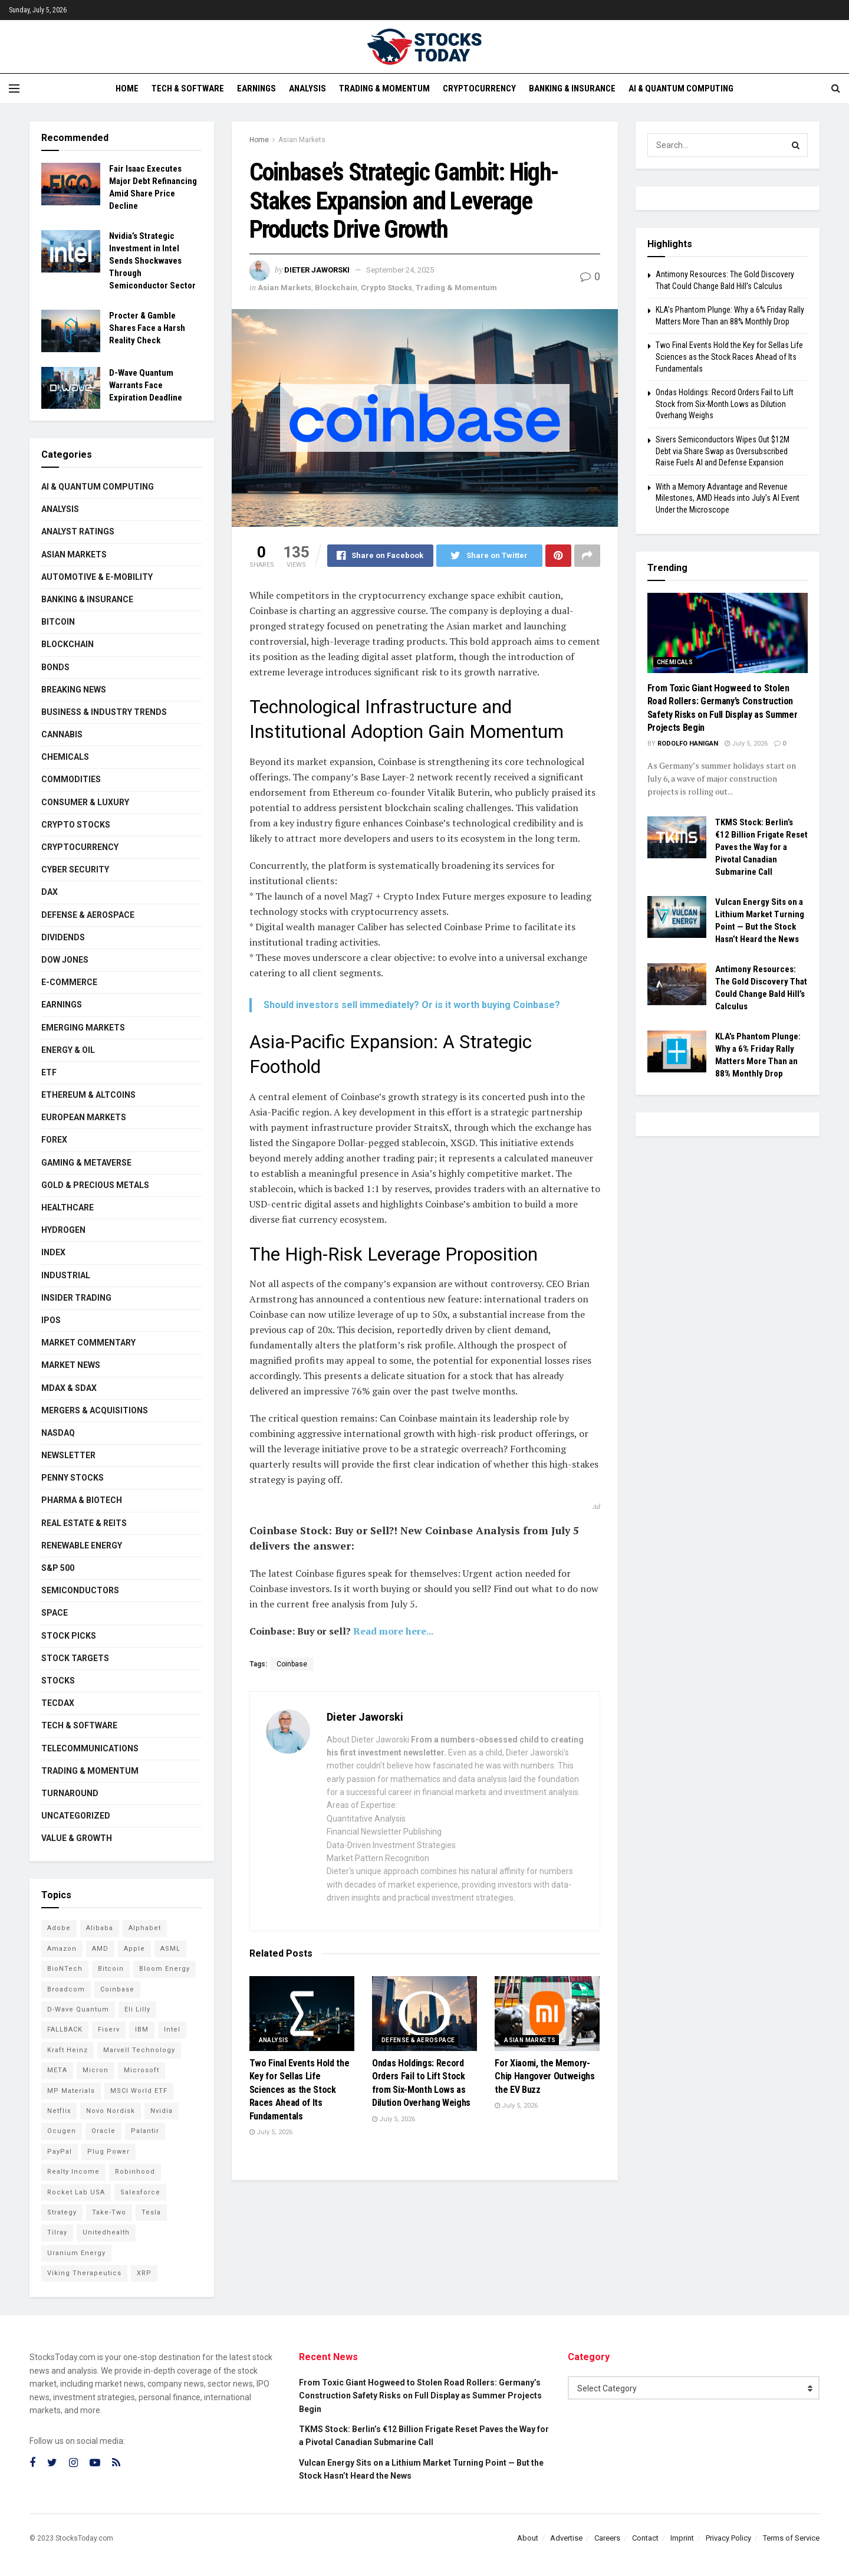 This screenshot has height=2576, width=849. I want to click on Marvell Technology [Marvell Technology (90 items)], so click(139, 2050).